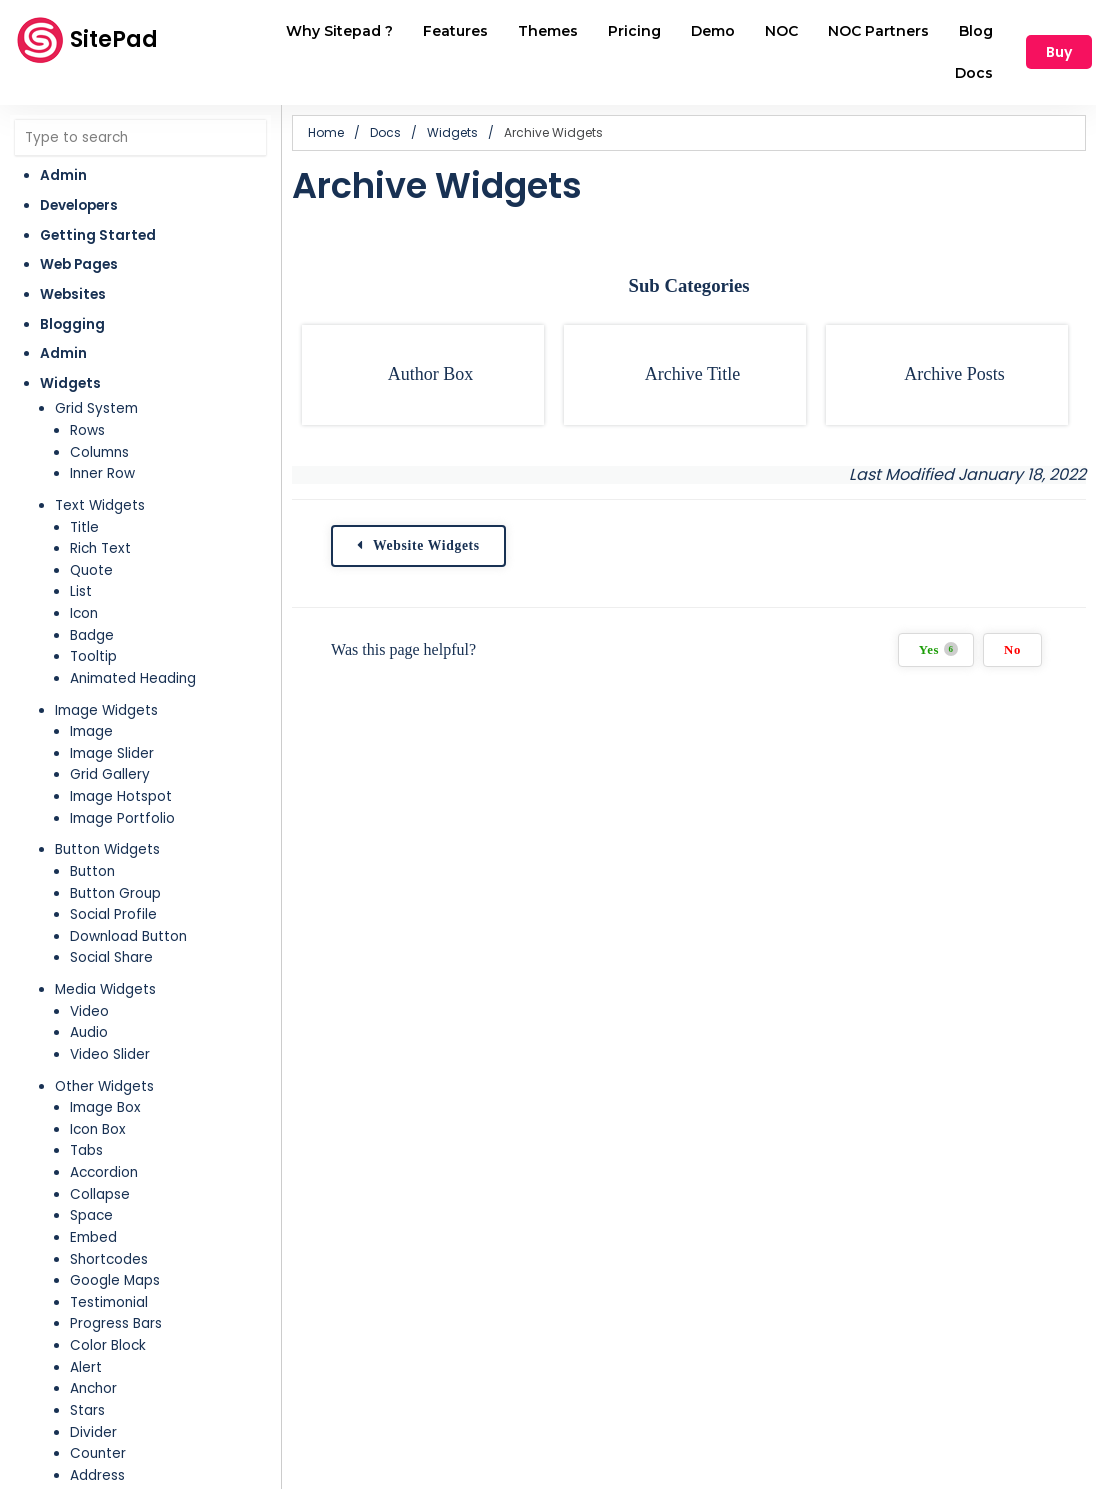  What do you see at coordinates (79, 264) in the screenshot?
I see `Web Pages` at bounding box center [79, 264].